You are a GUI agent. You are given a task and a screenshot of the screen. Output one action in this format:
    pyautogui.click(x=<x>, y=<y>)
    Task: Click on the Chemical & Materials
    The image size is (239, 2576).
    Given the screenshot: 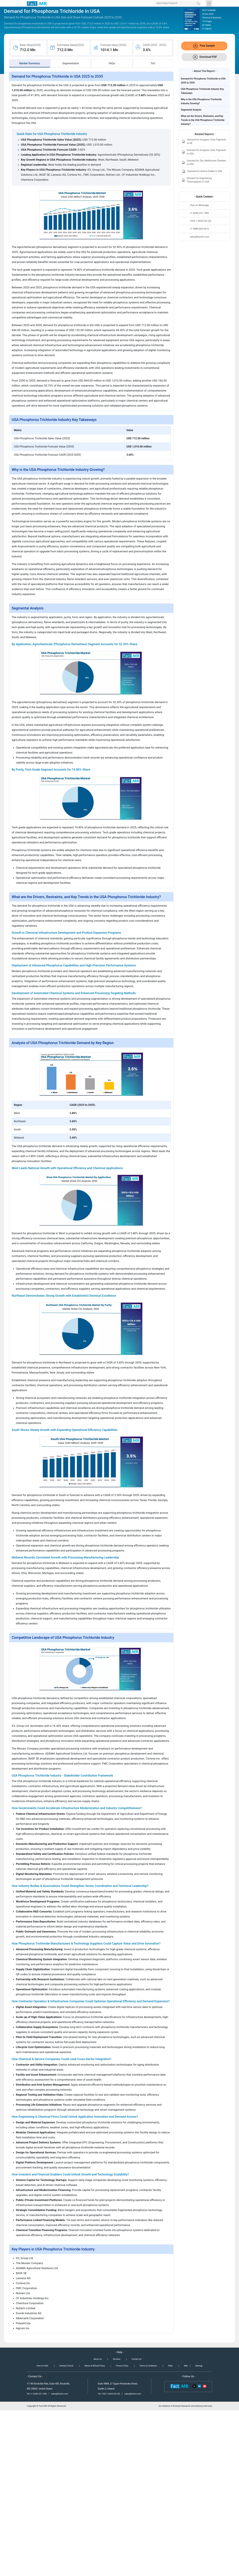 What is the action you would take?
    pyautogui.click(x=211, y=18)
    